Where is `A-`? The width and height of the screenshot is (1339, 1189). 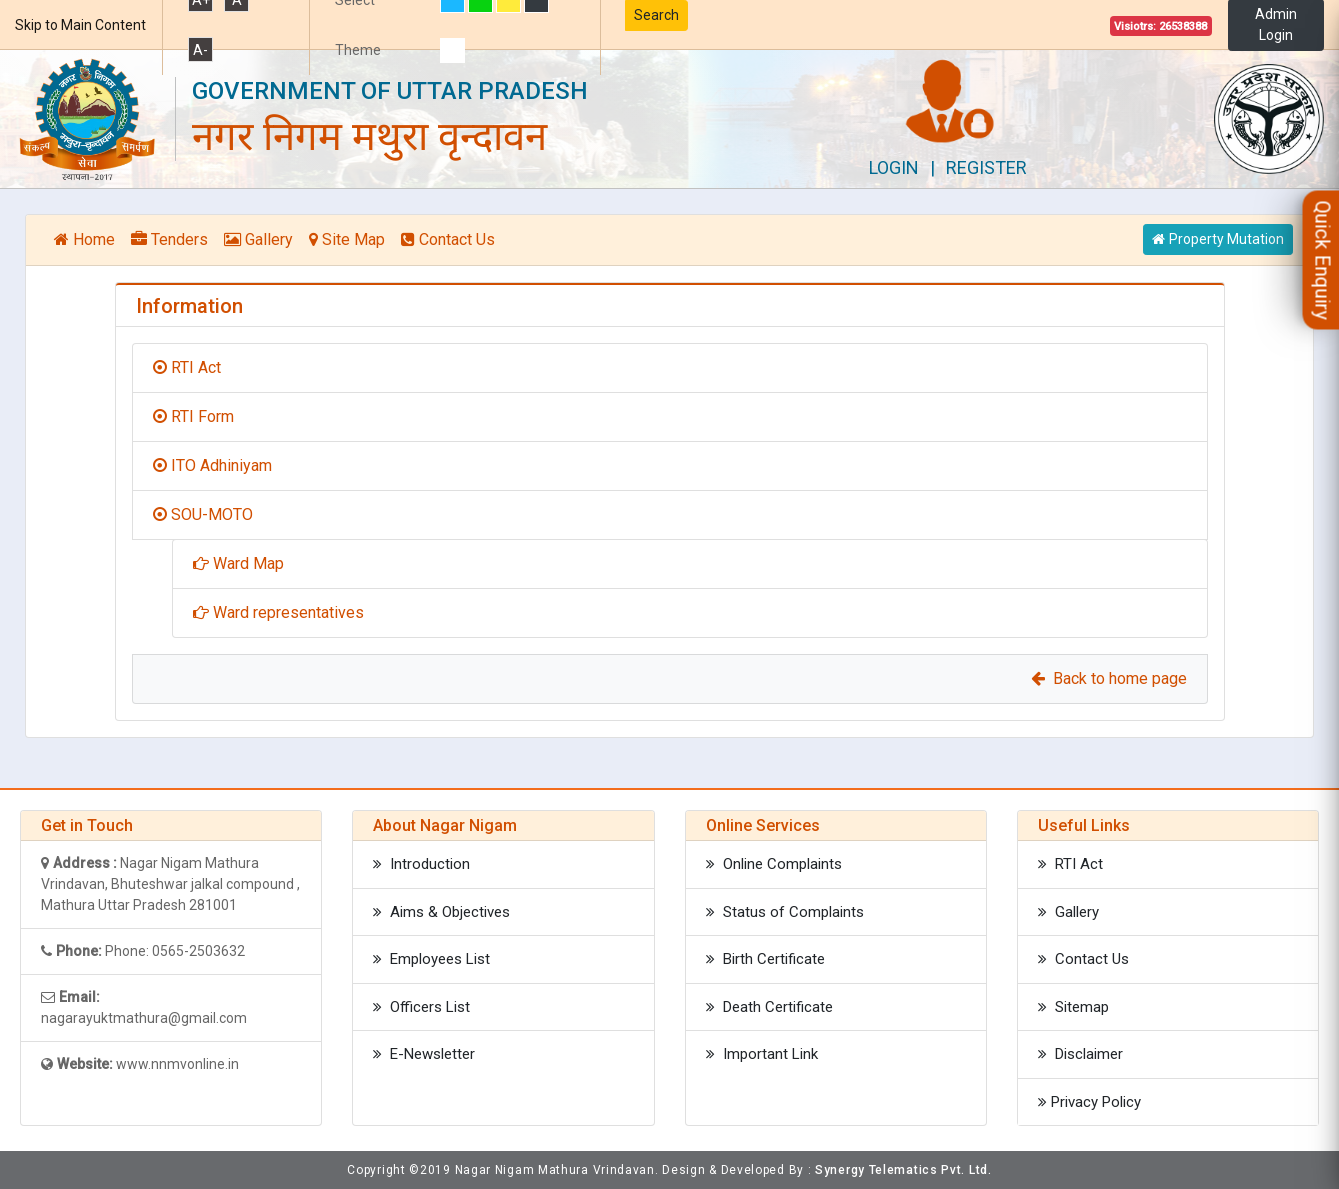 A- is located at coordinates (200, 50).